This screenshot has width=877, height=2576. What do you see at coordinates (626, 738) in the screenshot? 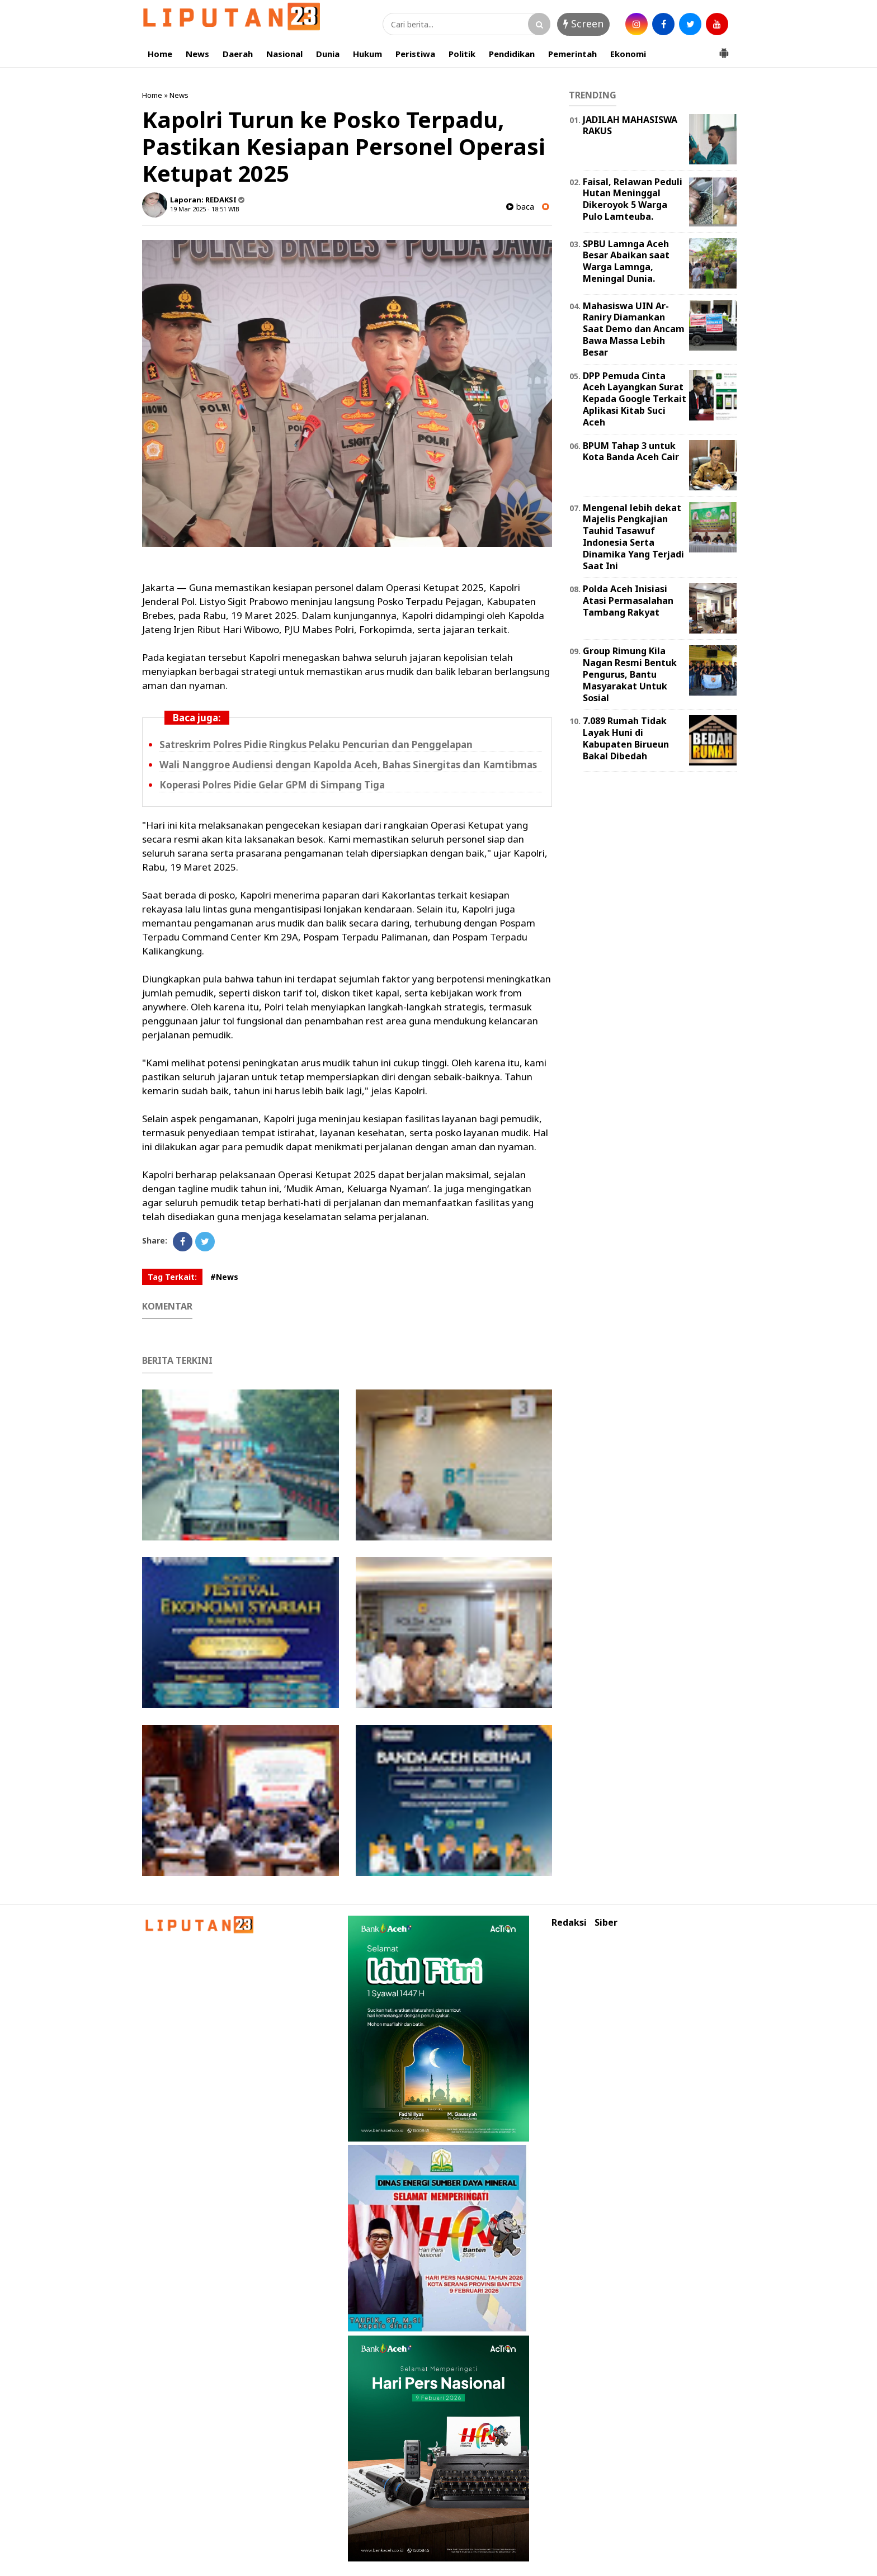
I see `7.089 Rumah Tidak Layak Huni di Kabupaten Birueun Bakal Dibedah` at bounding box center [626, 738].